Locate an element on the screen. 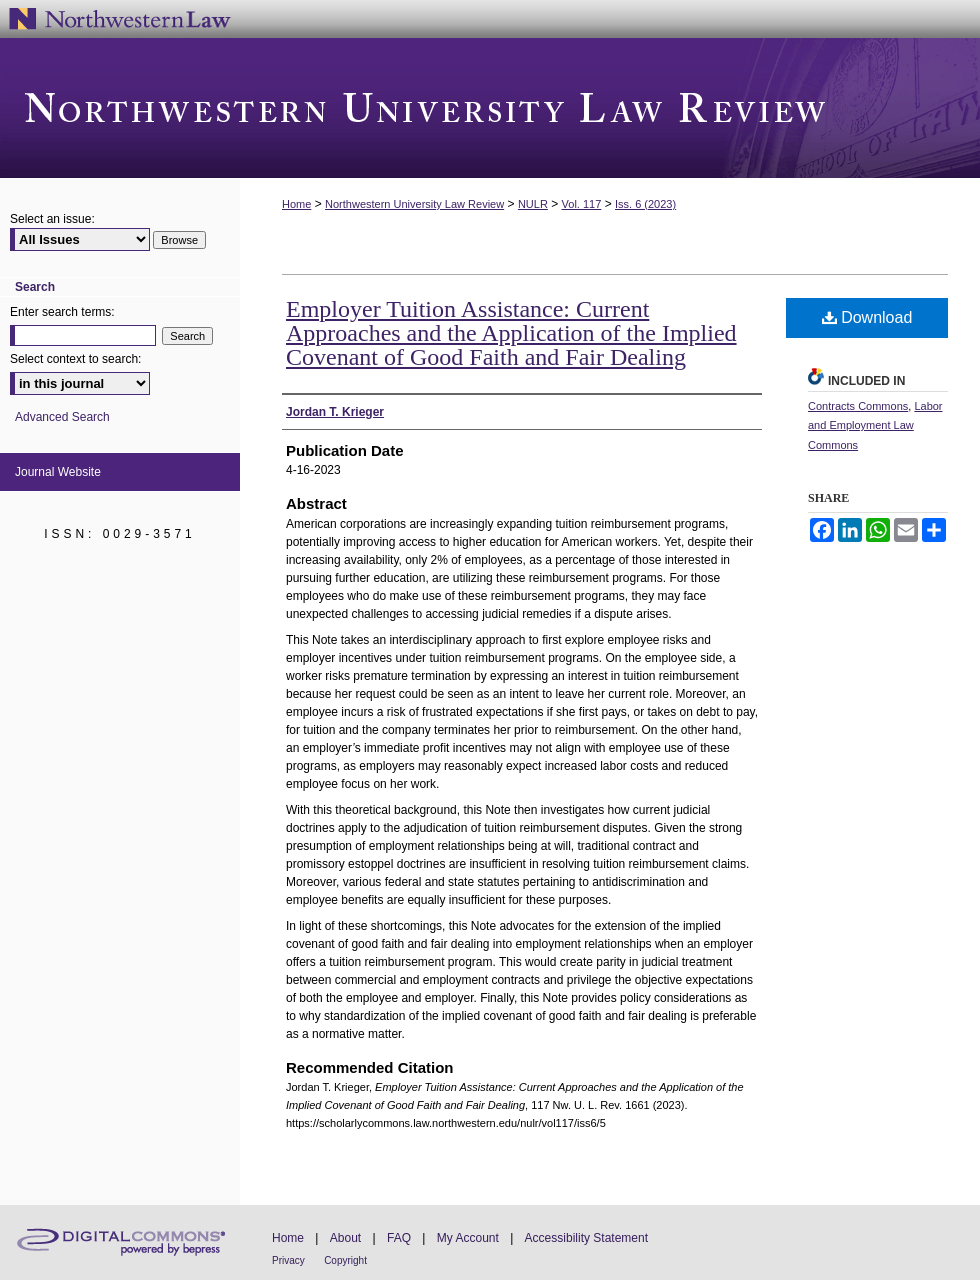 The height and width of the screenshot is (1280, 980). Iss. 6 (2023) is located at coordinates (645, 204).